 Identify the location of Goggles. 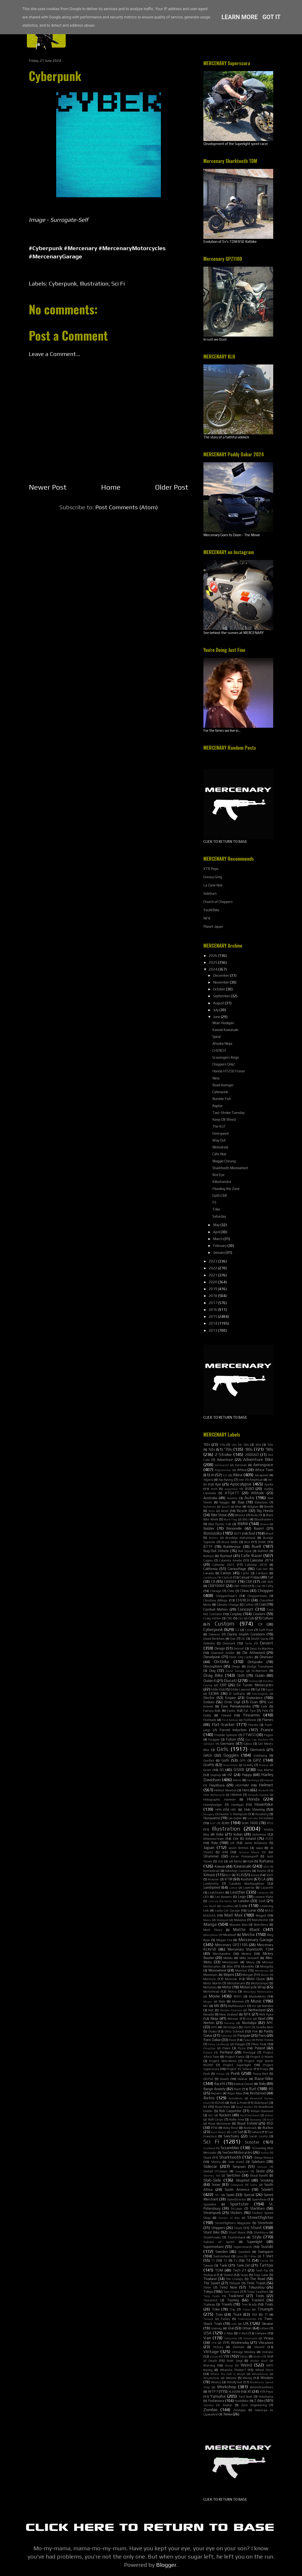
(231, 1755).